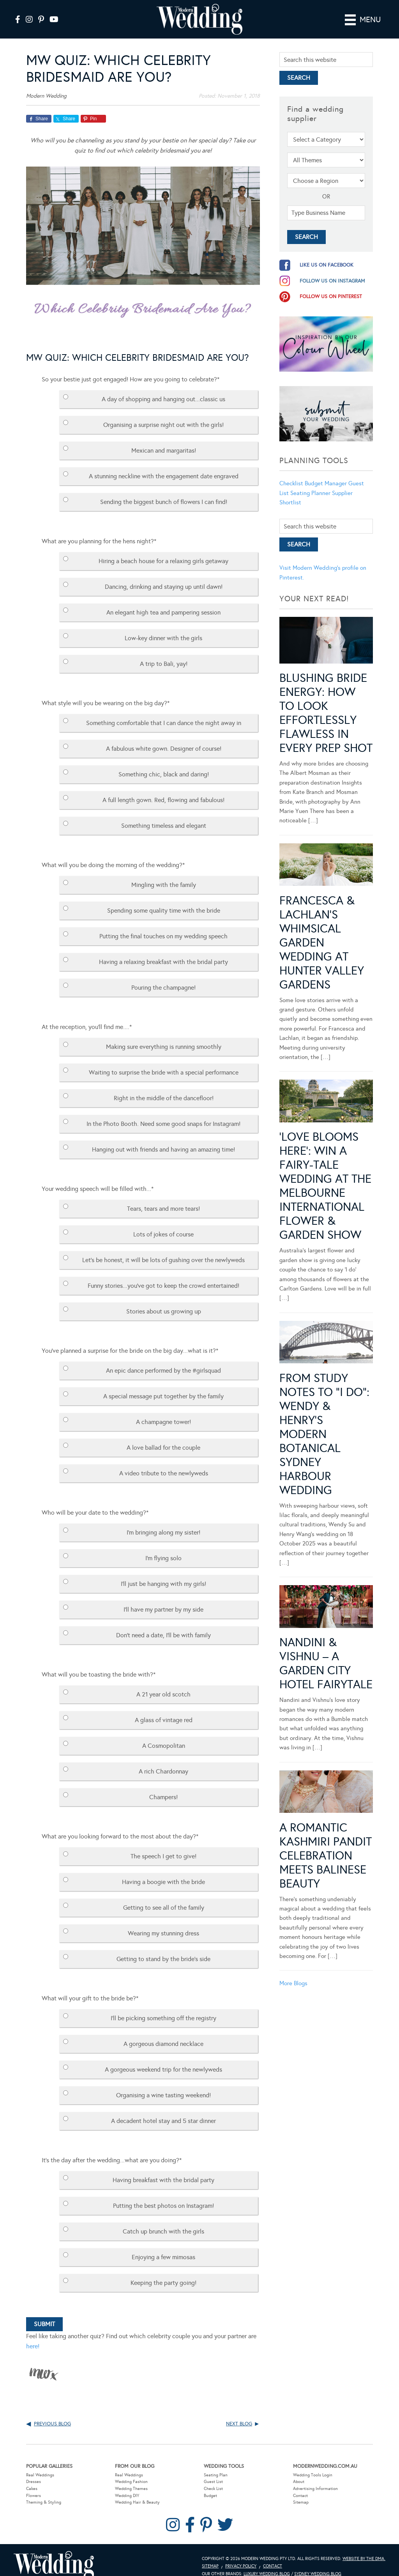 Image resolution: width=399 pixels, height=2576 pixels. Describe the element at coordinates (32, 2335) in the screenshot. I see `here!` at that location.